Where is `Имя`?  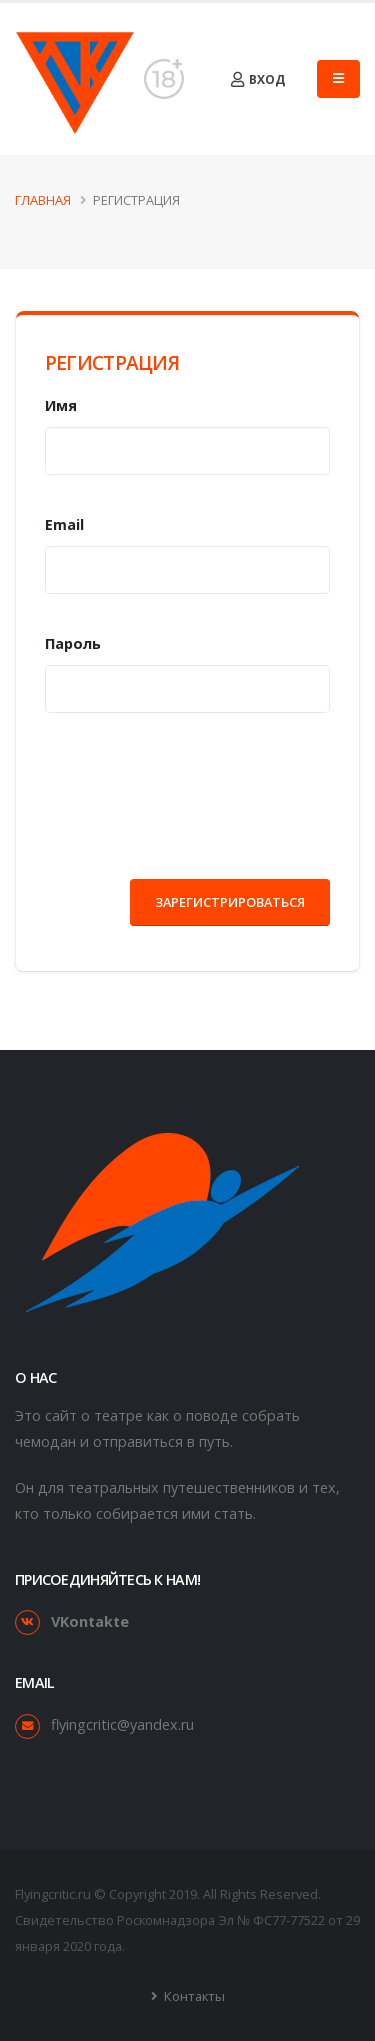 Имя is located at coordinates (61, 405).